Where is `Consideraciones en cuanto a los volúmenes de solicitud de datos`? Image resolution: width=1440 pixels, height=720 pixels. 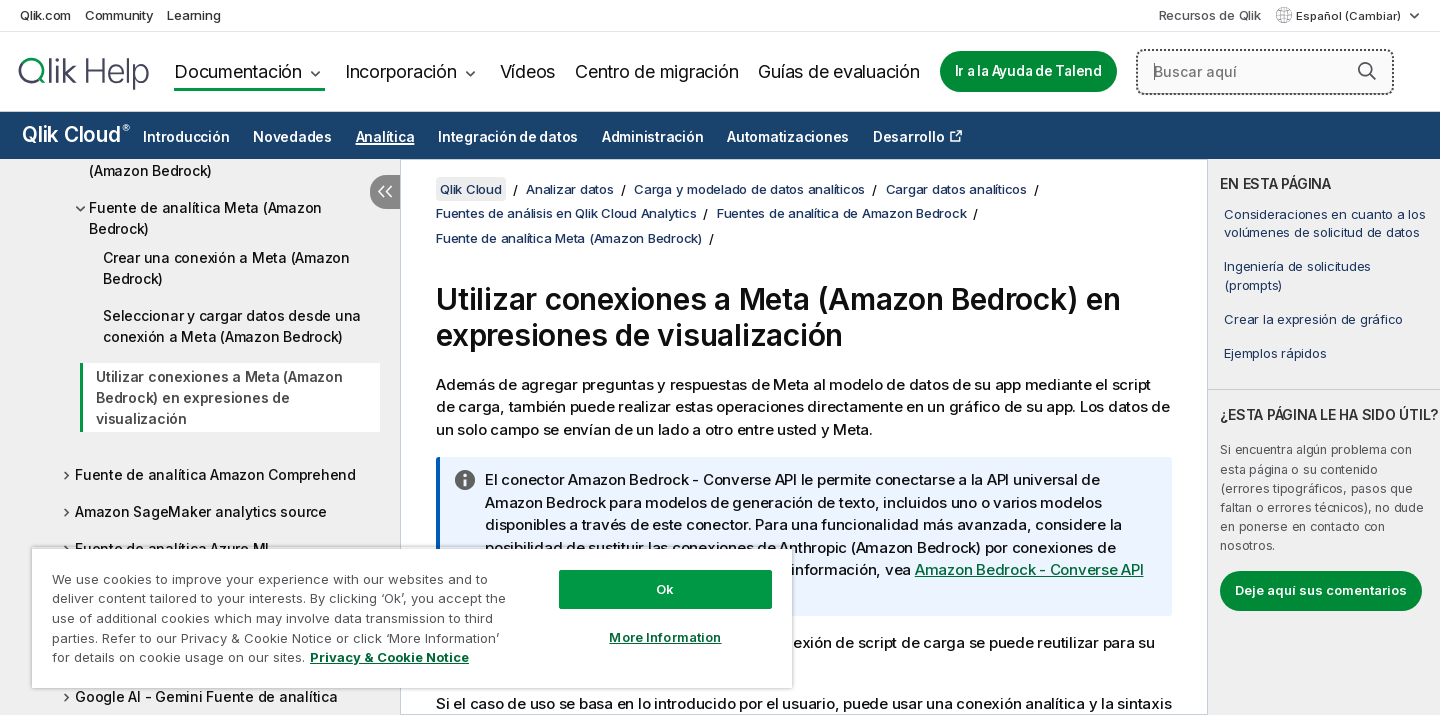
Consideraciones en cuanto a los volúmenes de solicitud de datos is located at coordinates (1324, 223).